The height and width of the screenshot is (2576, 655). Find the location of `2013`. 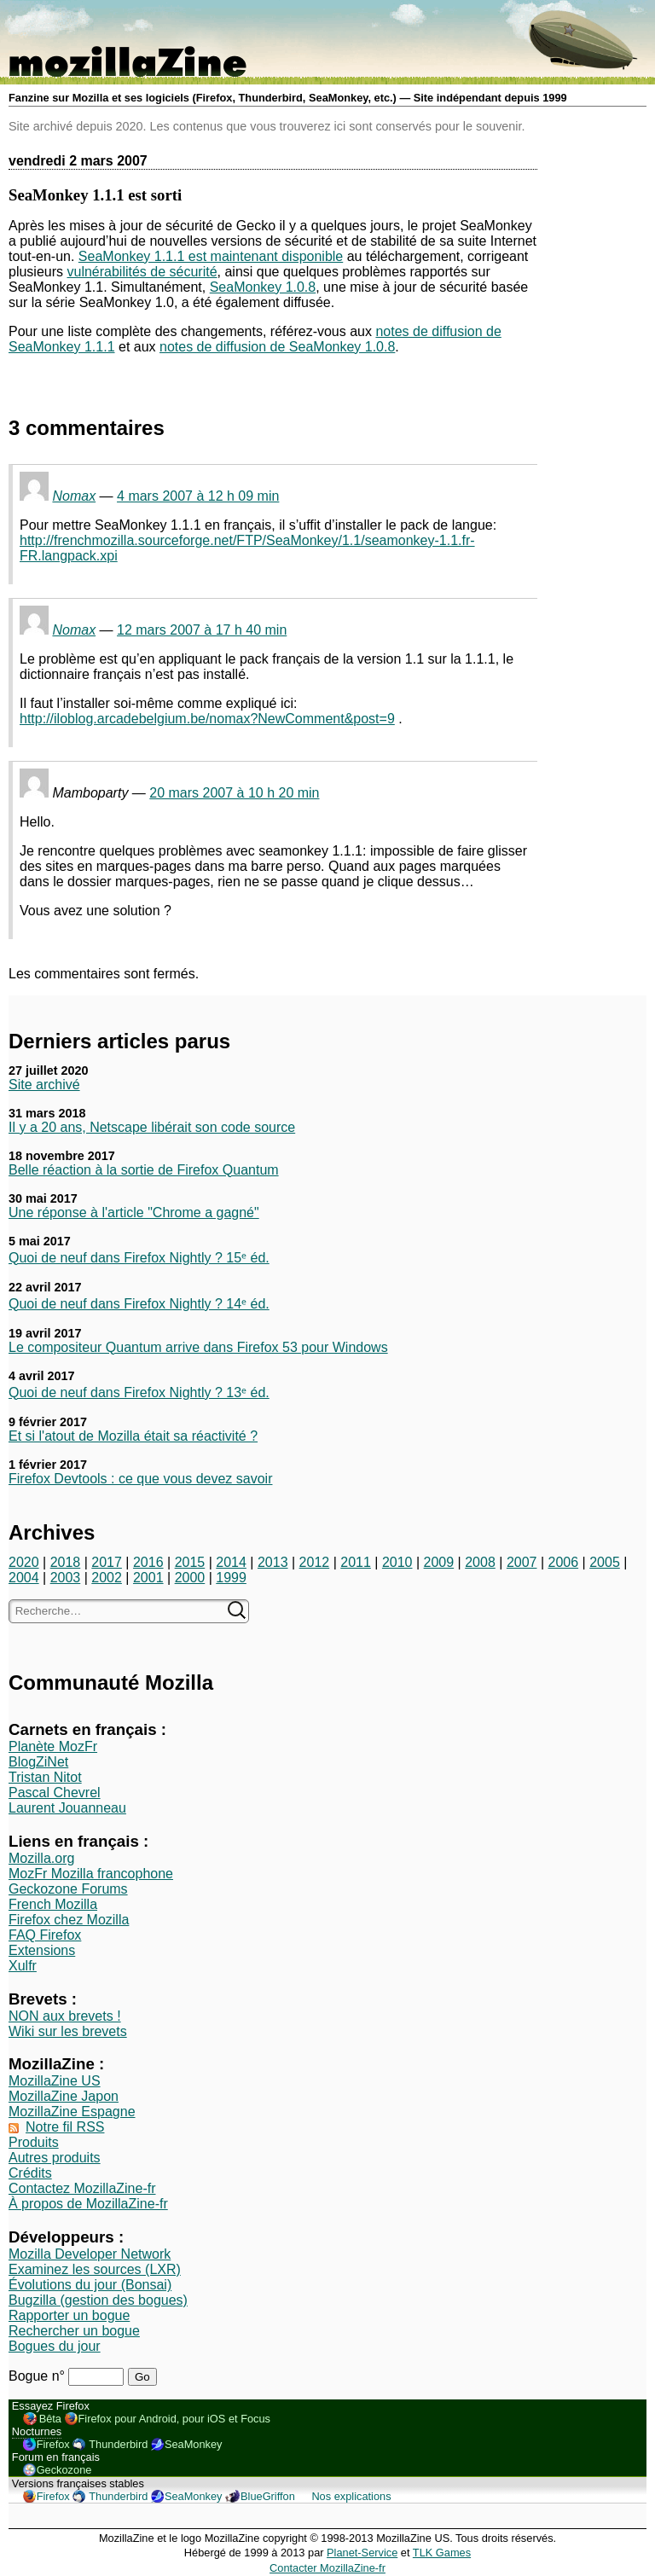

2013 is located at coordinates (273, 1562).